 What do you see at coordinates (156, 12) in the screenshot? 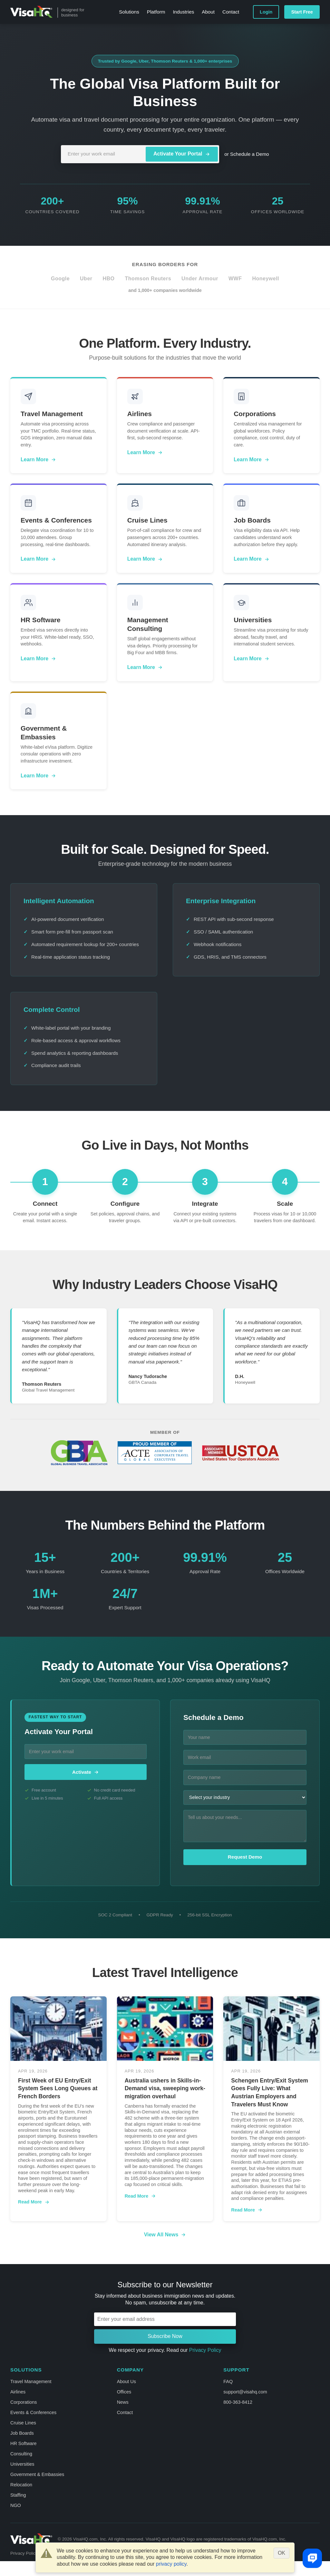
I see `Platform` at bounding box center [156, 12].